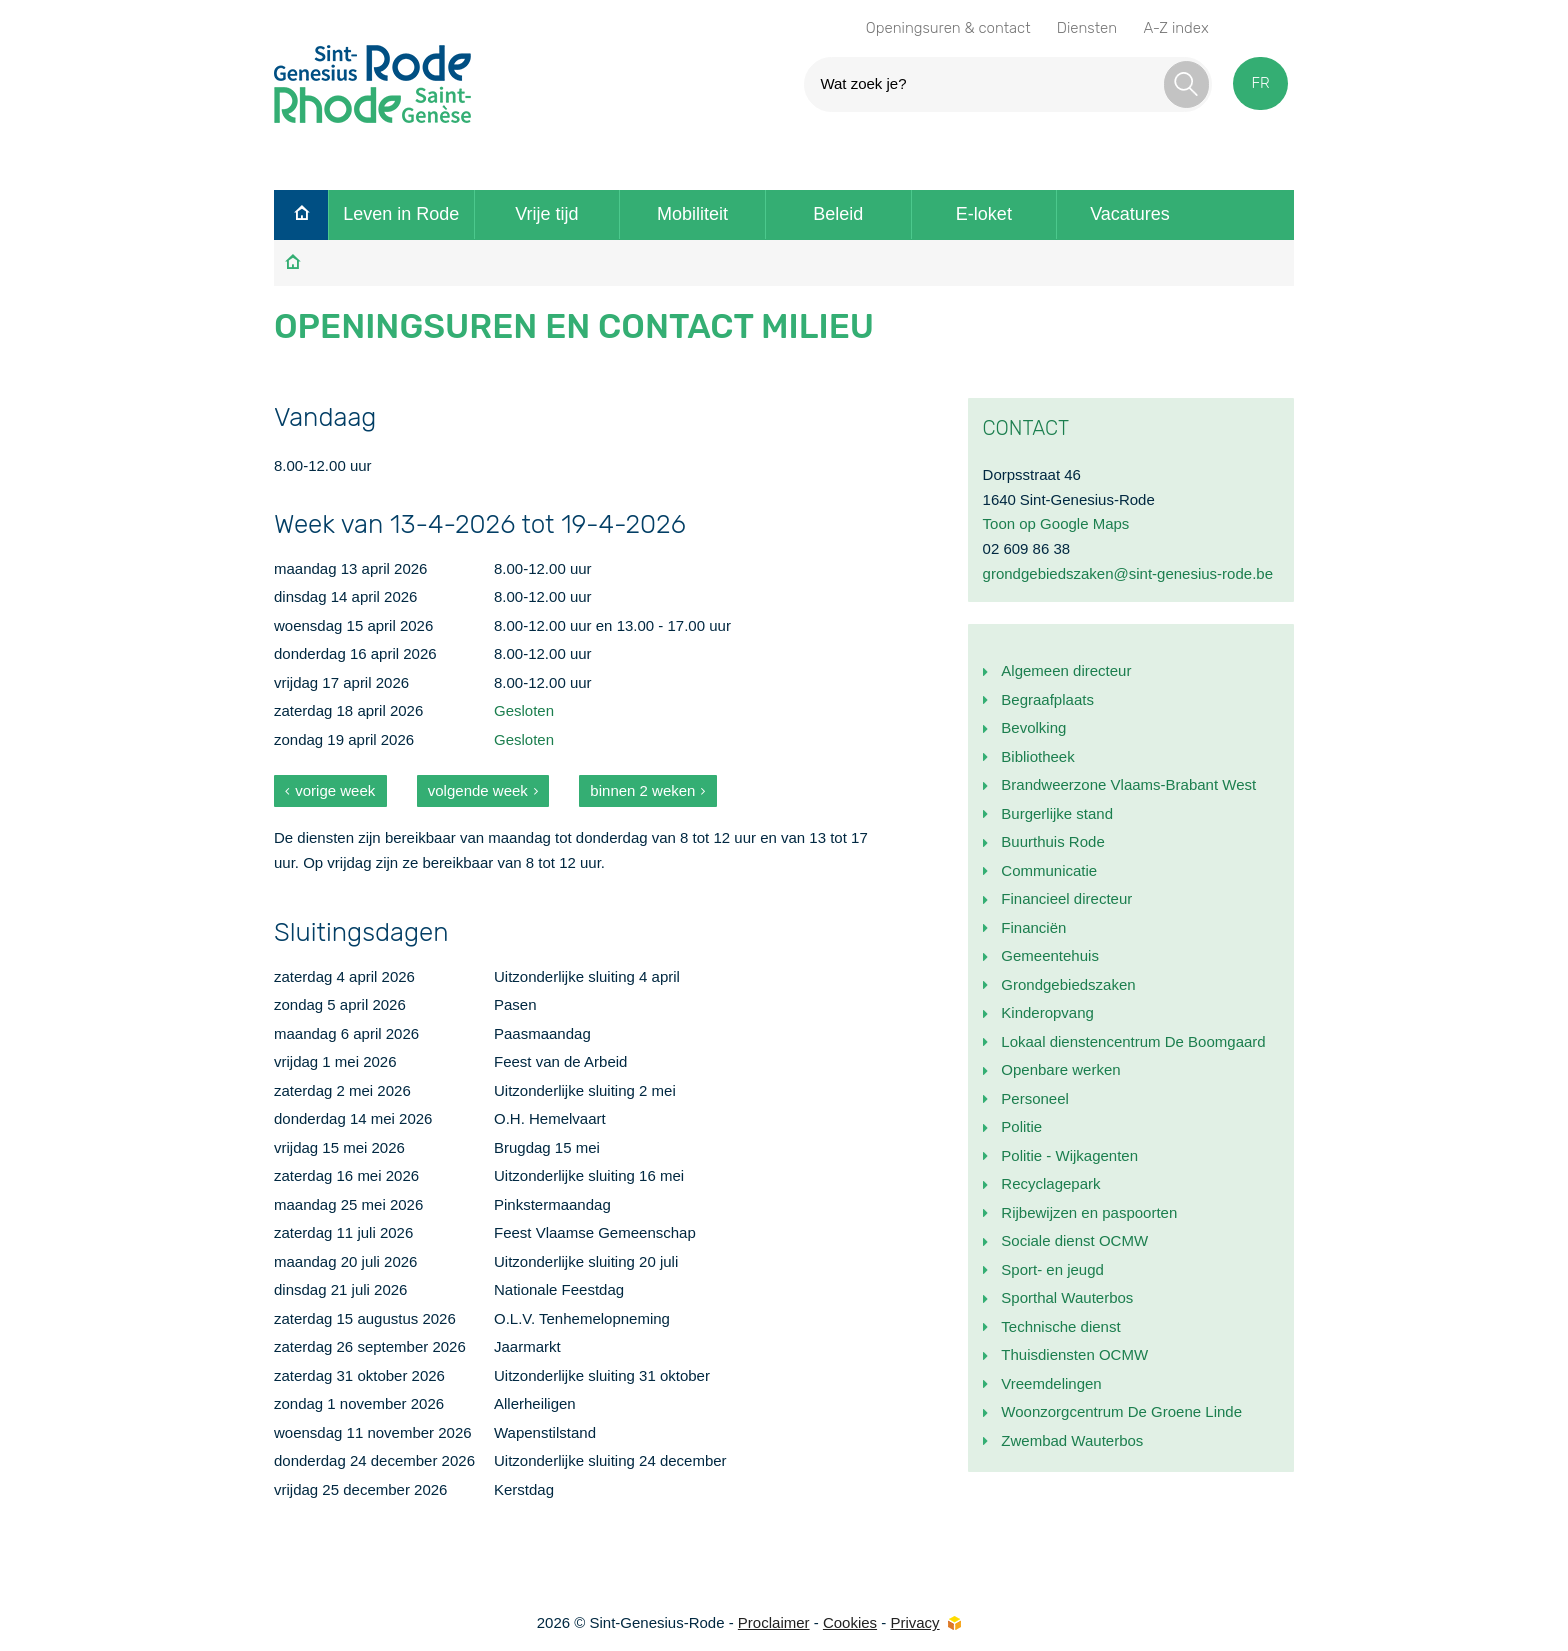  What do you see at coordinates (1133, 1041) in the screenshot?
I see `Lokaal dienstencentrum De Boomgaard` at bounding box center [1133, 1041].